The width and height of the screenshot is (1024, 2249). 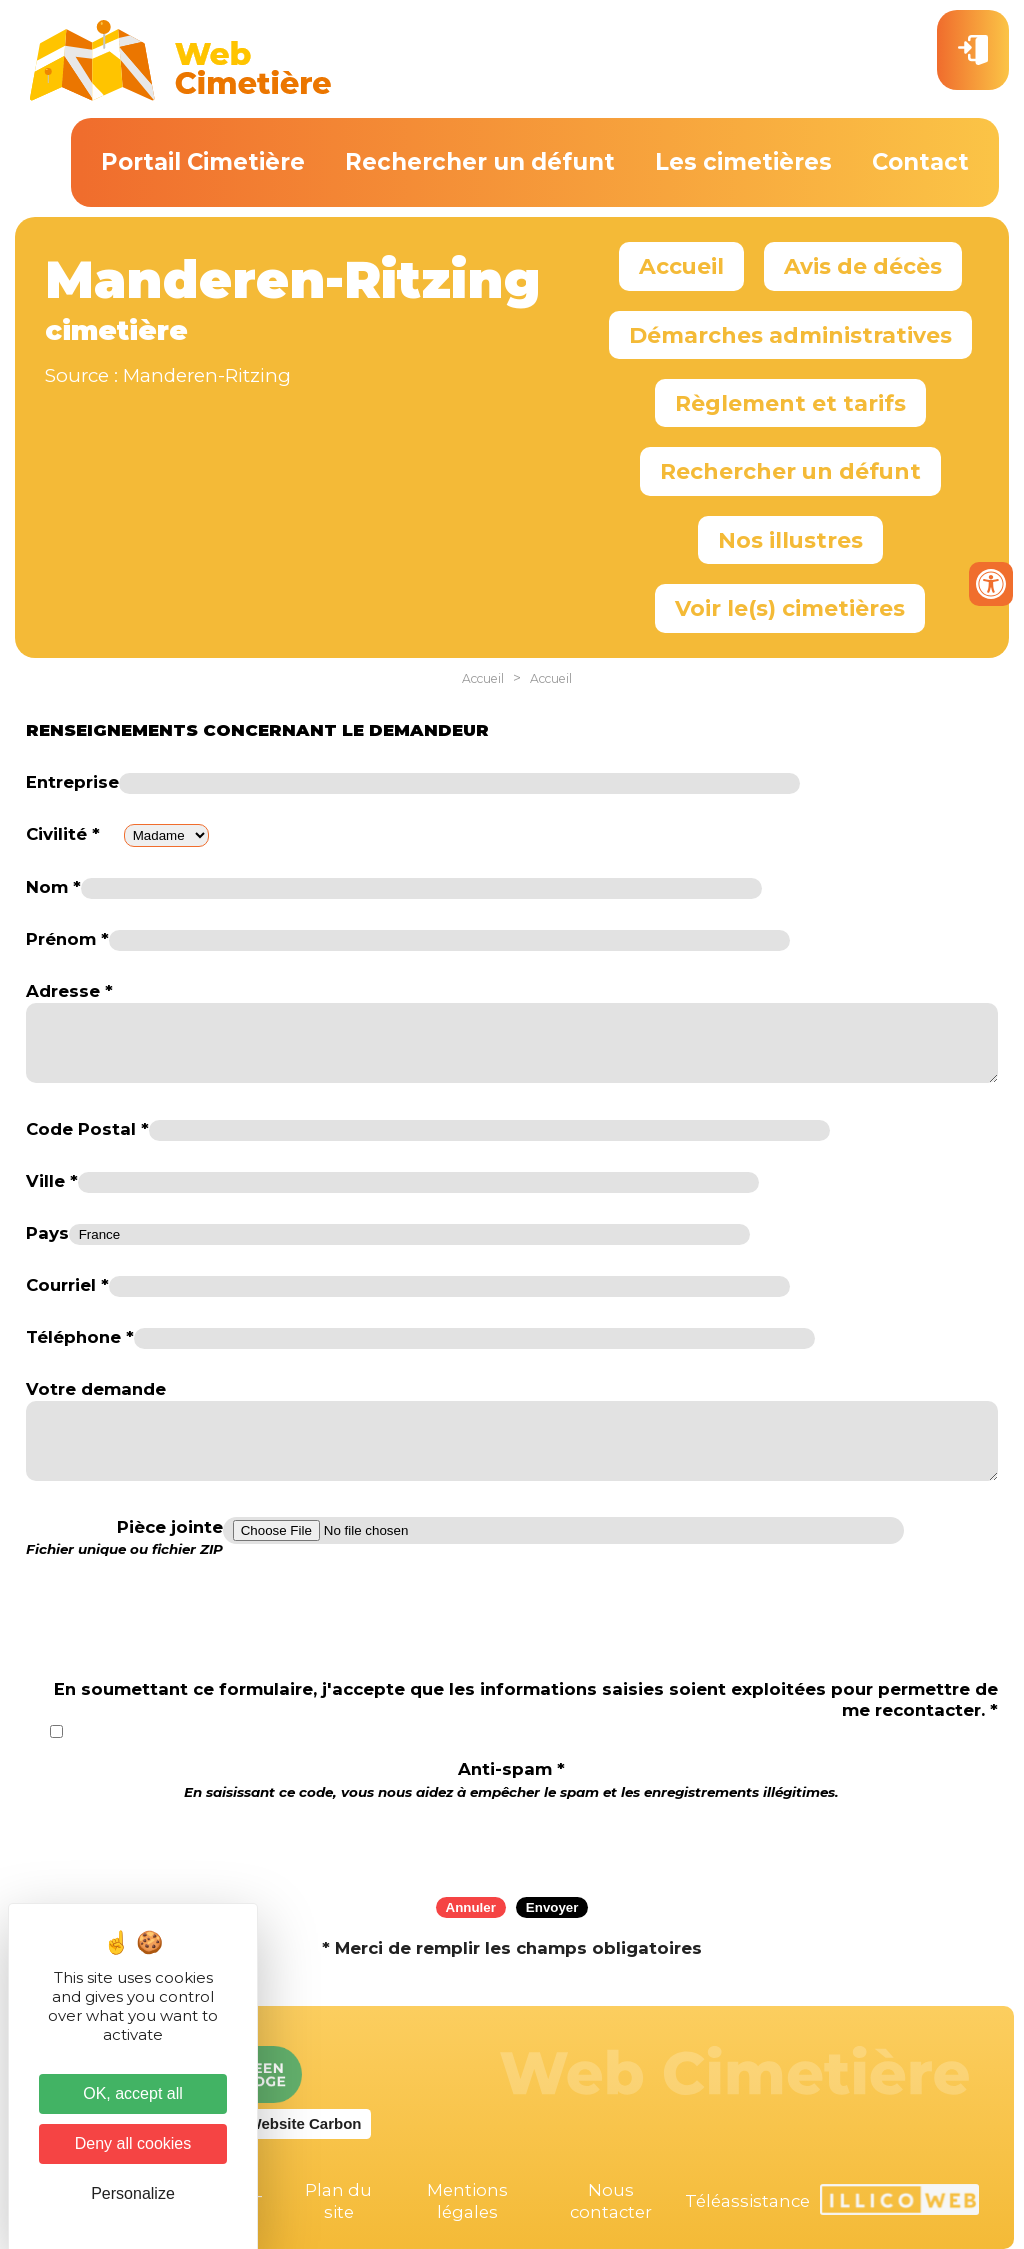 What do you see at coordinates (203, 162) in the screenshot?
I see `Portail Cimetière` at bounding box center [203, 162].